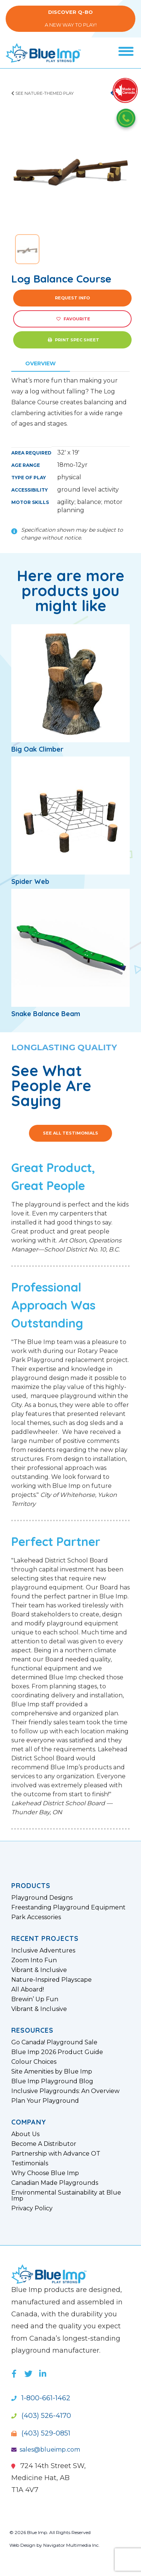  I want to click on Freestanding Playground Equipment, so click(68, 1908).